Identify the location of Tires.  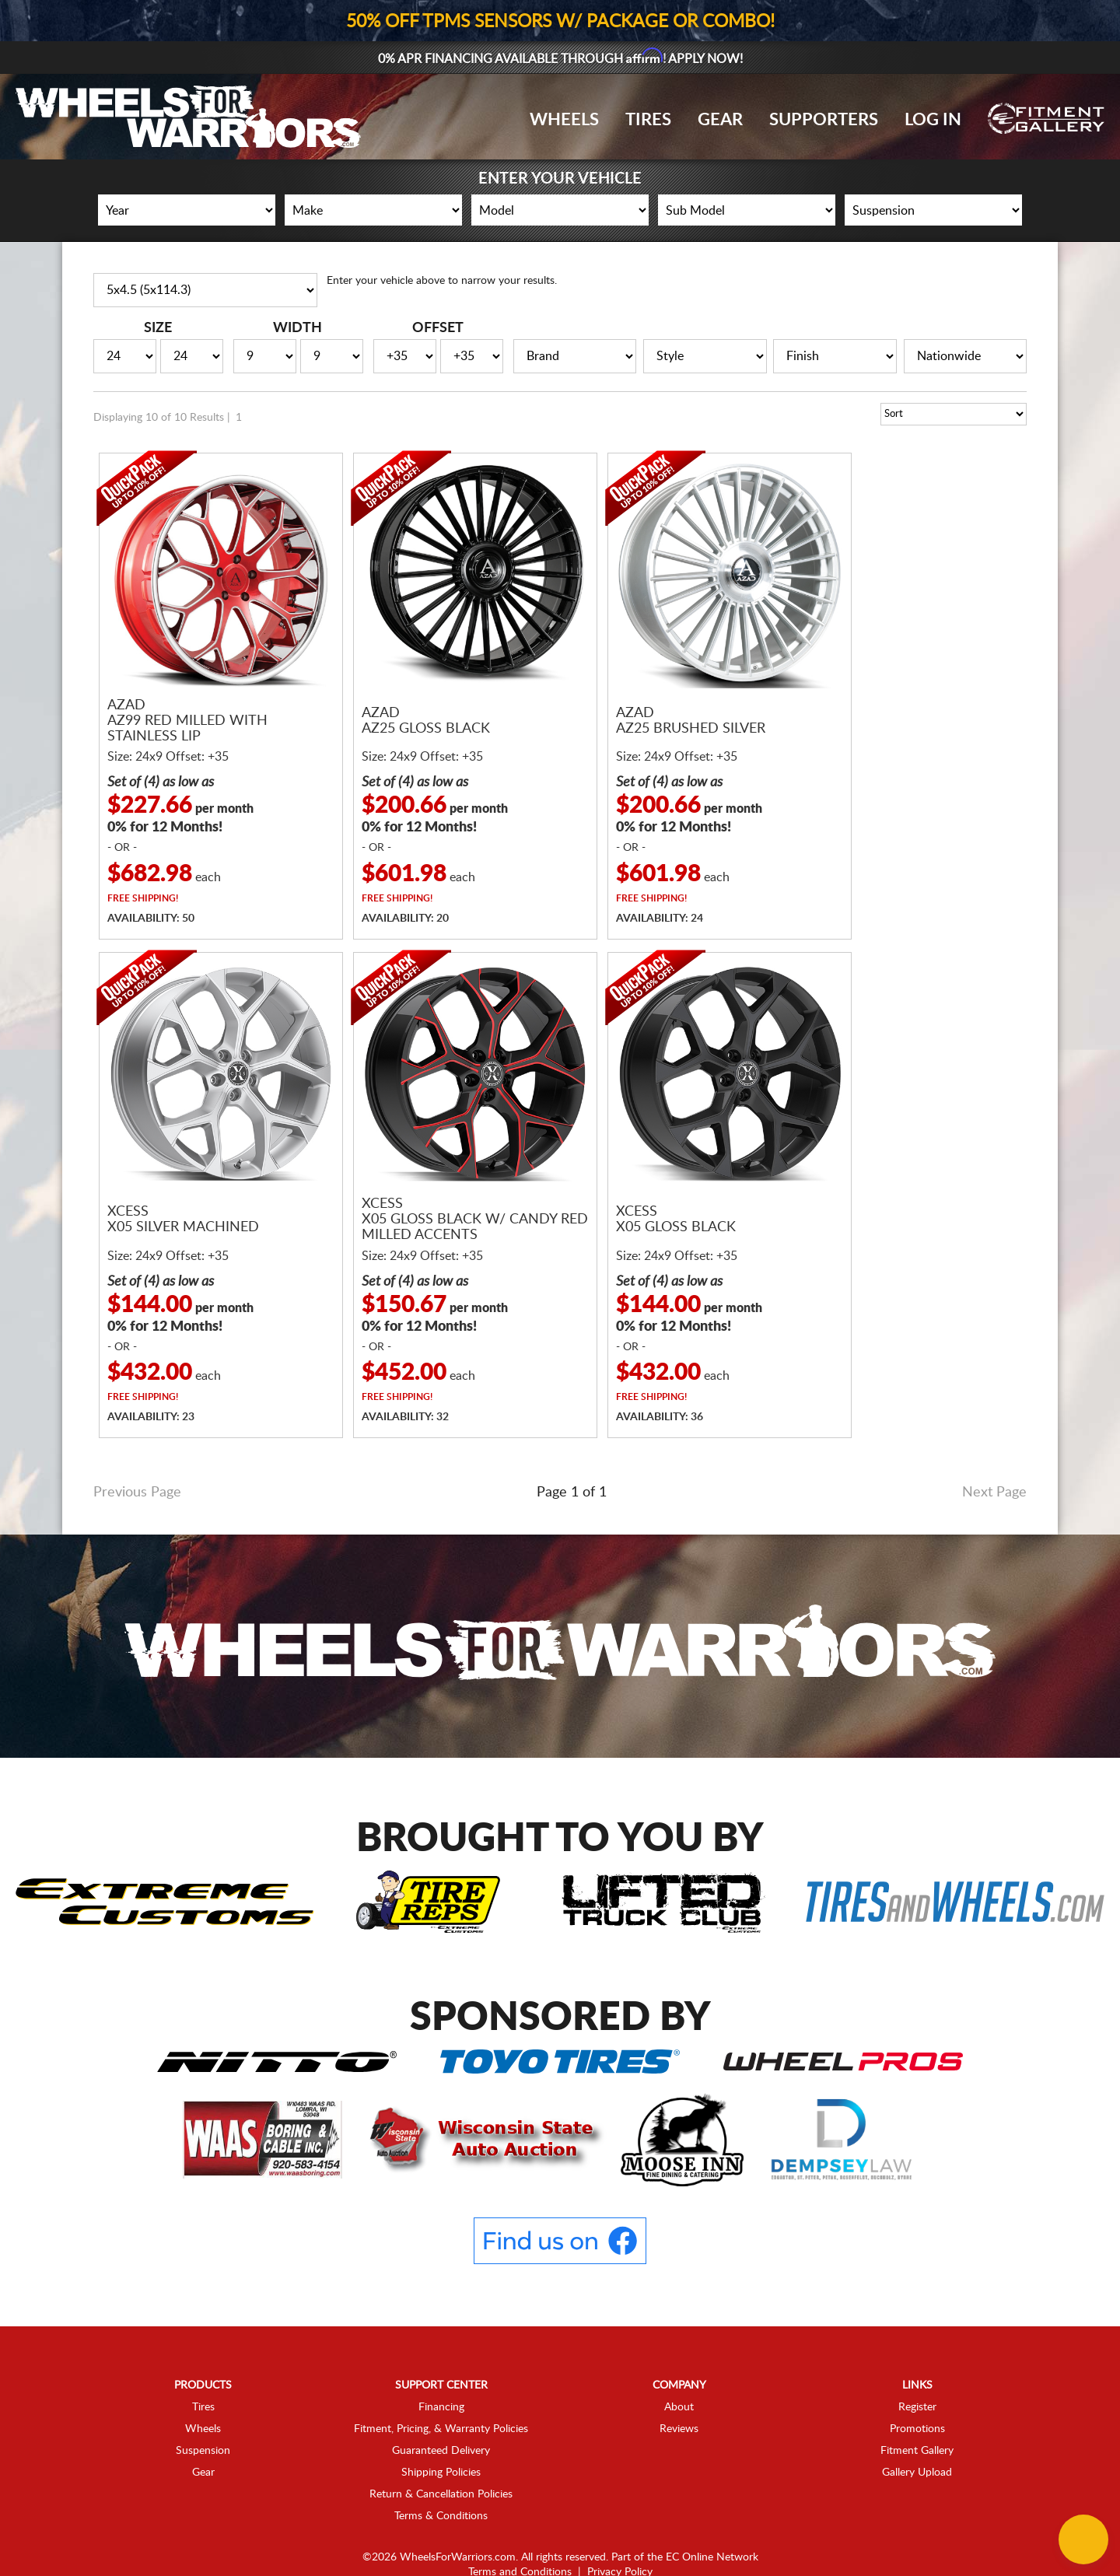
(648, 119).